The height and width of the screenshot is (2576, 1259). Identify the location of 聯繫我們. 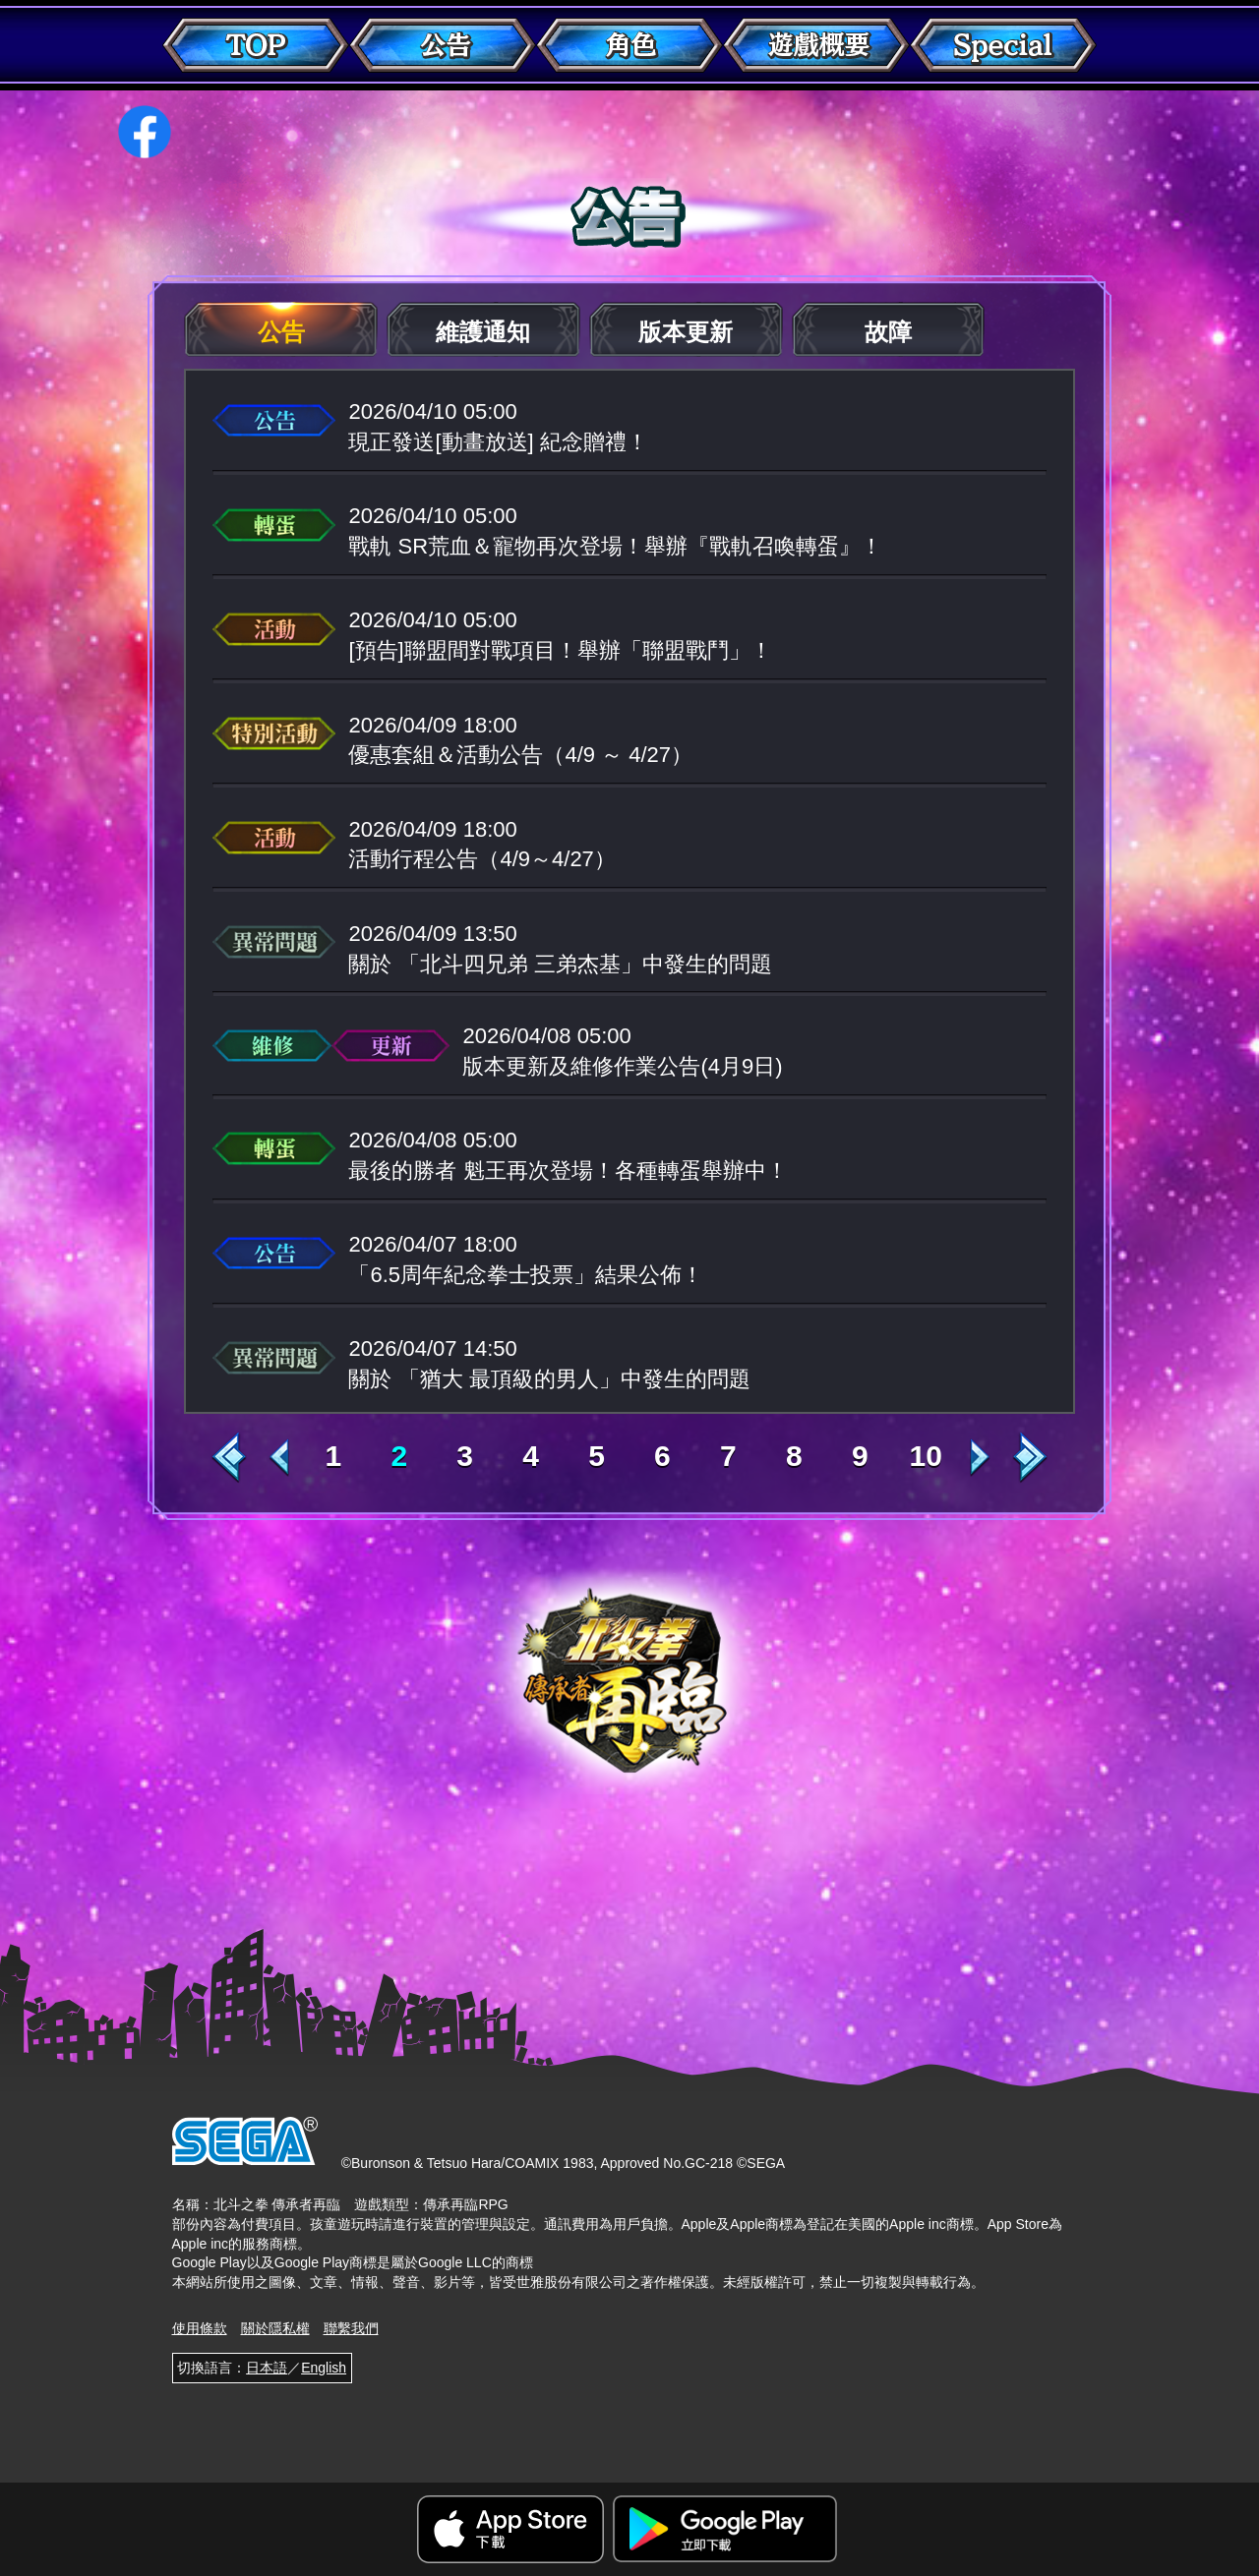
(351, 2328).